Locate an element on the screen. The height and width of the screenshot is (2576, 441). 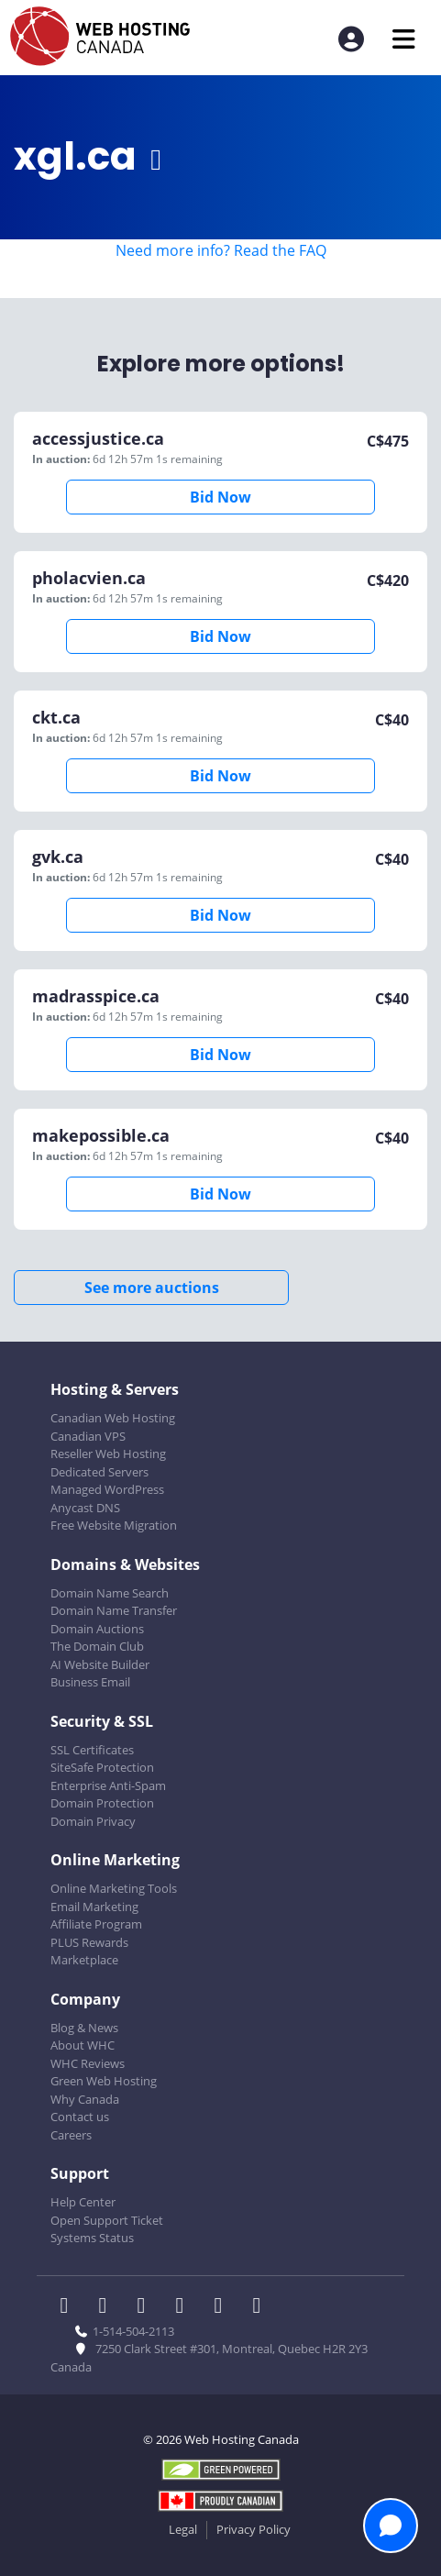
[WHC on Facebook] is located at coordinates (69, 2307).